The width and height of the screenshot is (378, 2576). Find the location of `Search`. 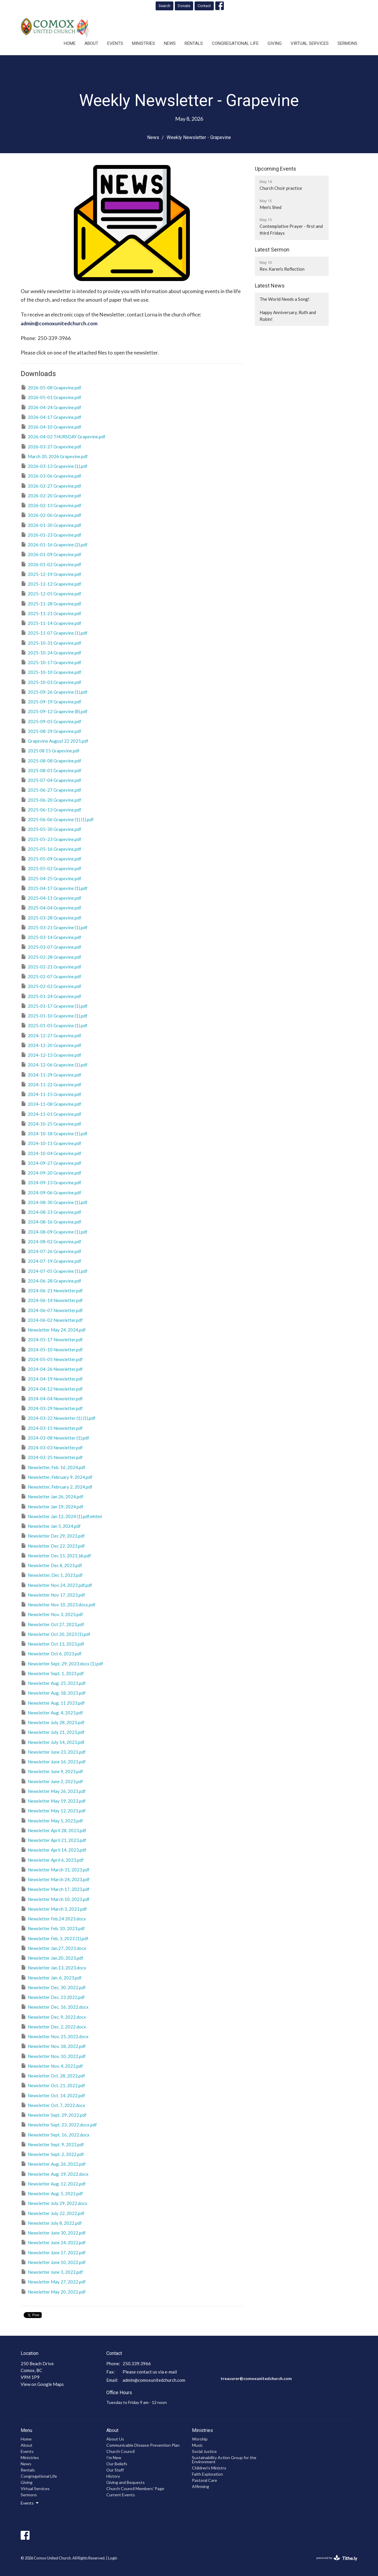

Search is located at coordinates (164, 6).